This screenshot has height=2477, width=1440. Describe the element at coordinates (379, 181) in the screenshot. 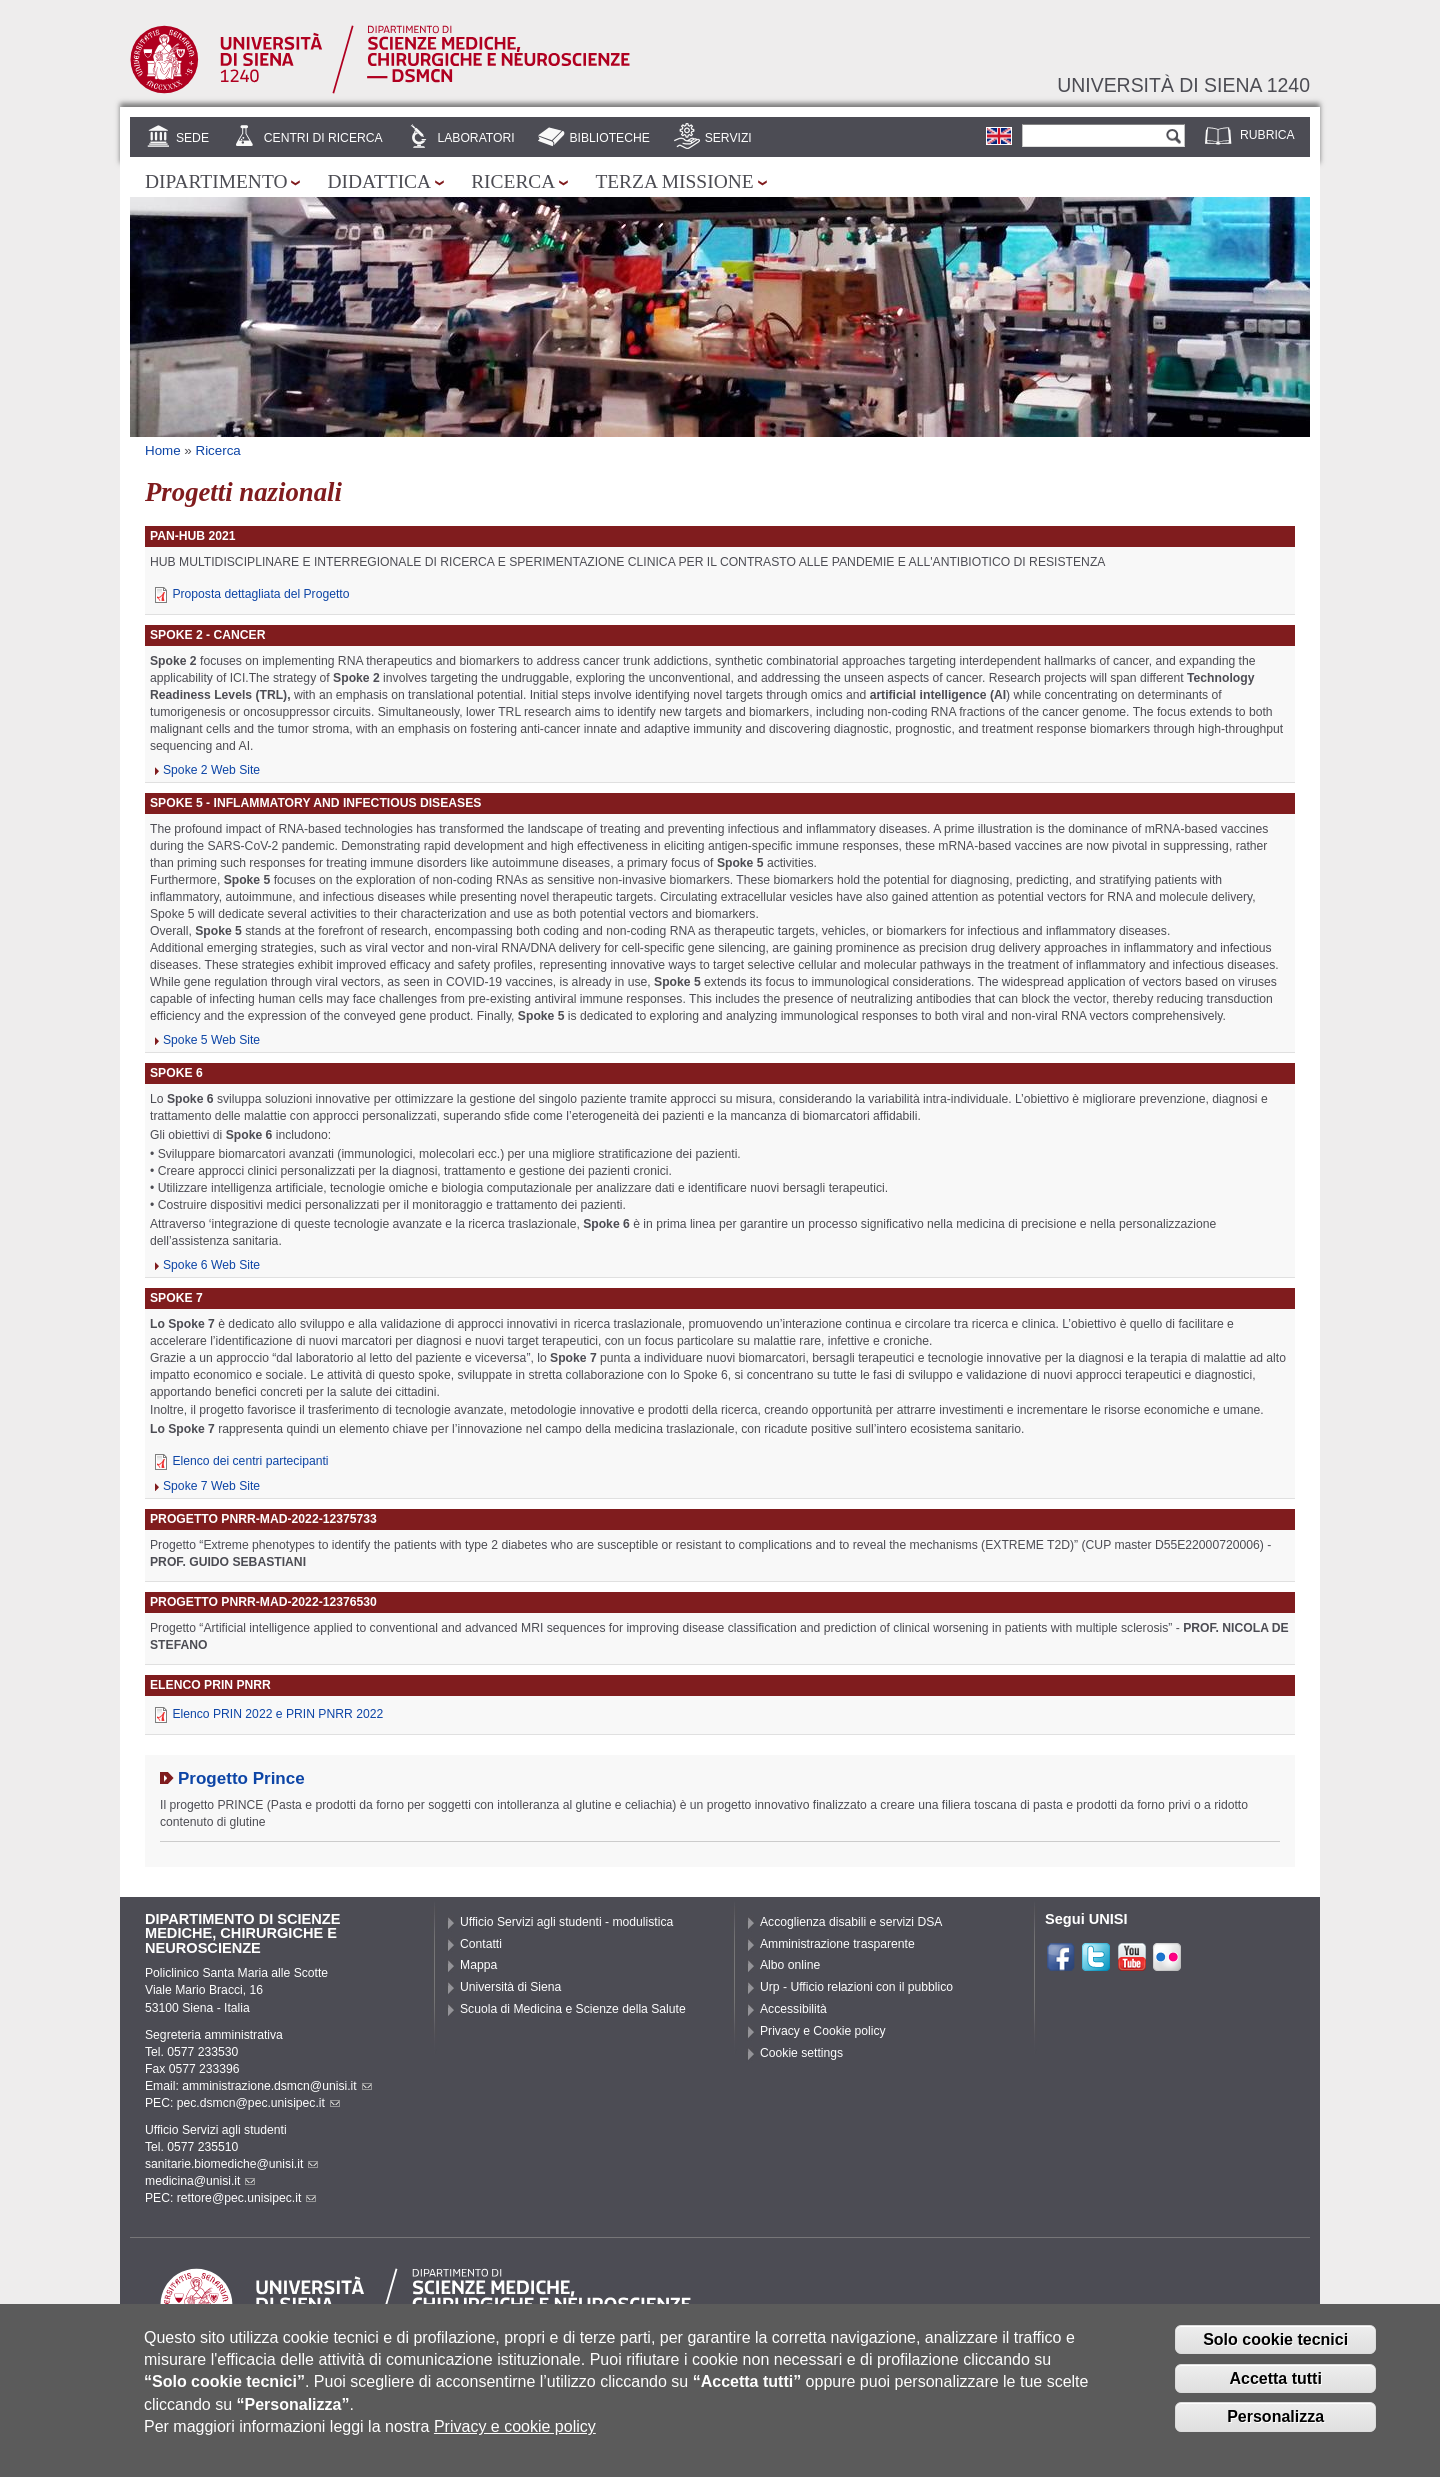

I see `Didattica` at that location.